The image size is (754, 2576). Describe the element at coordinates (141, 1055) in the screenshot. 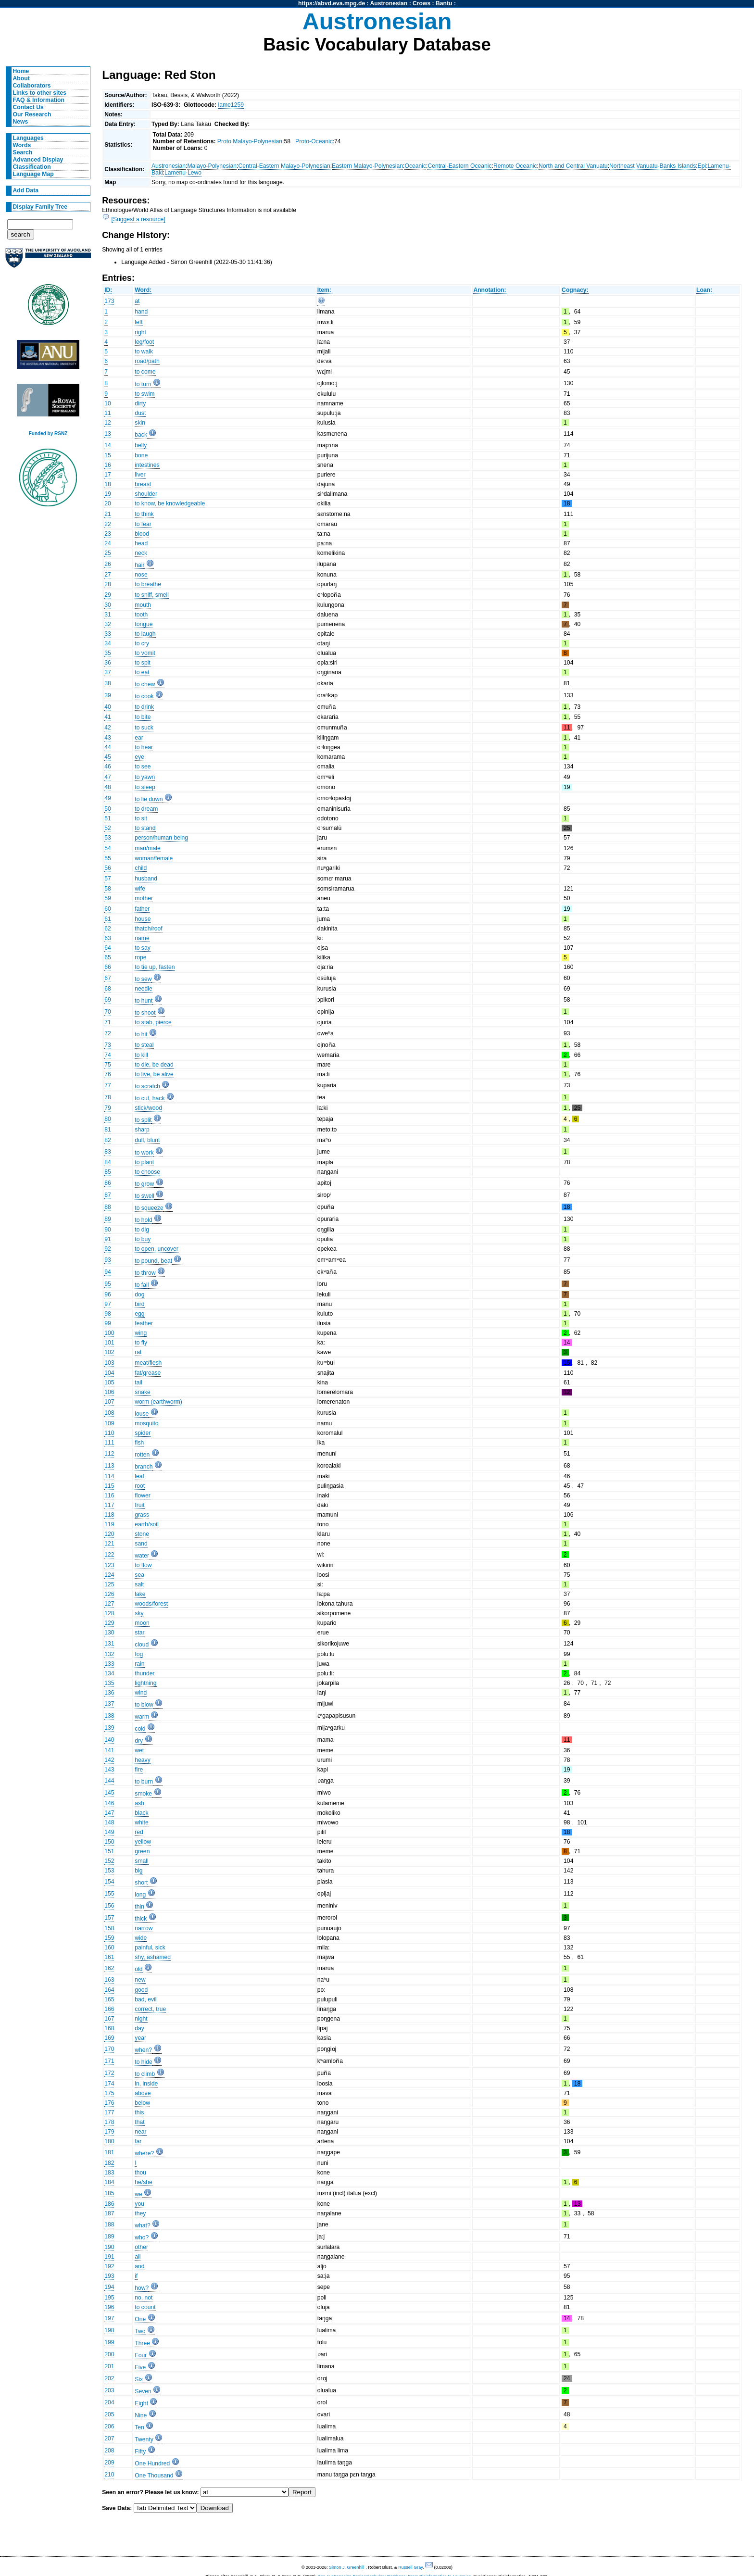

I see `to kill` at that location.